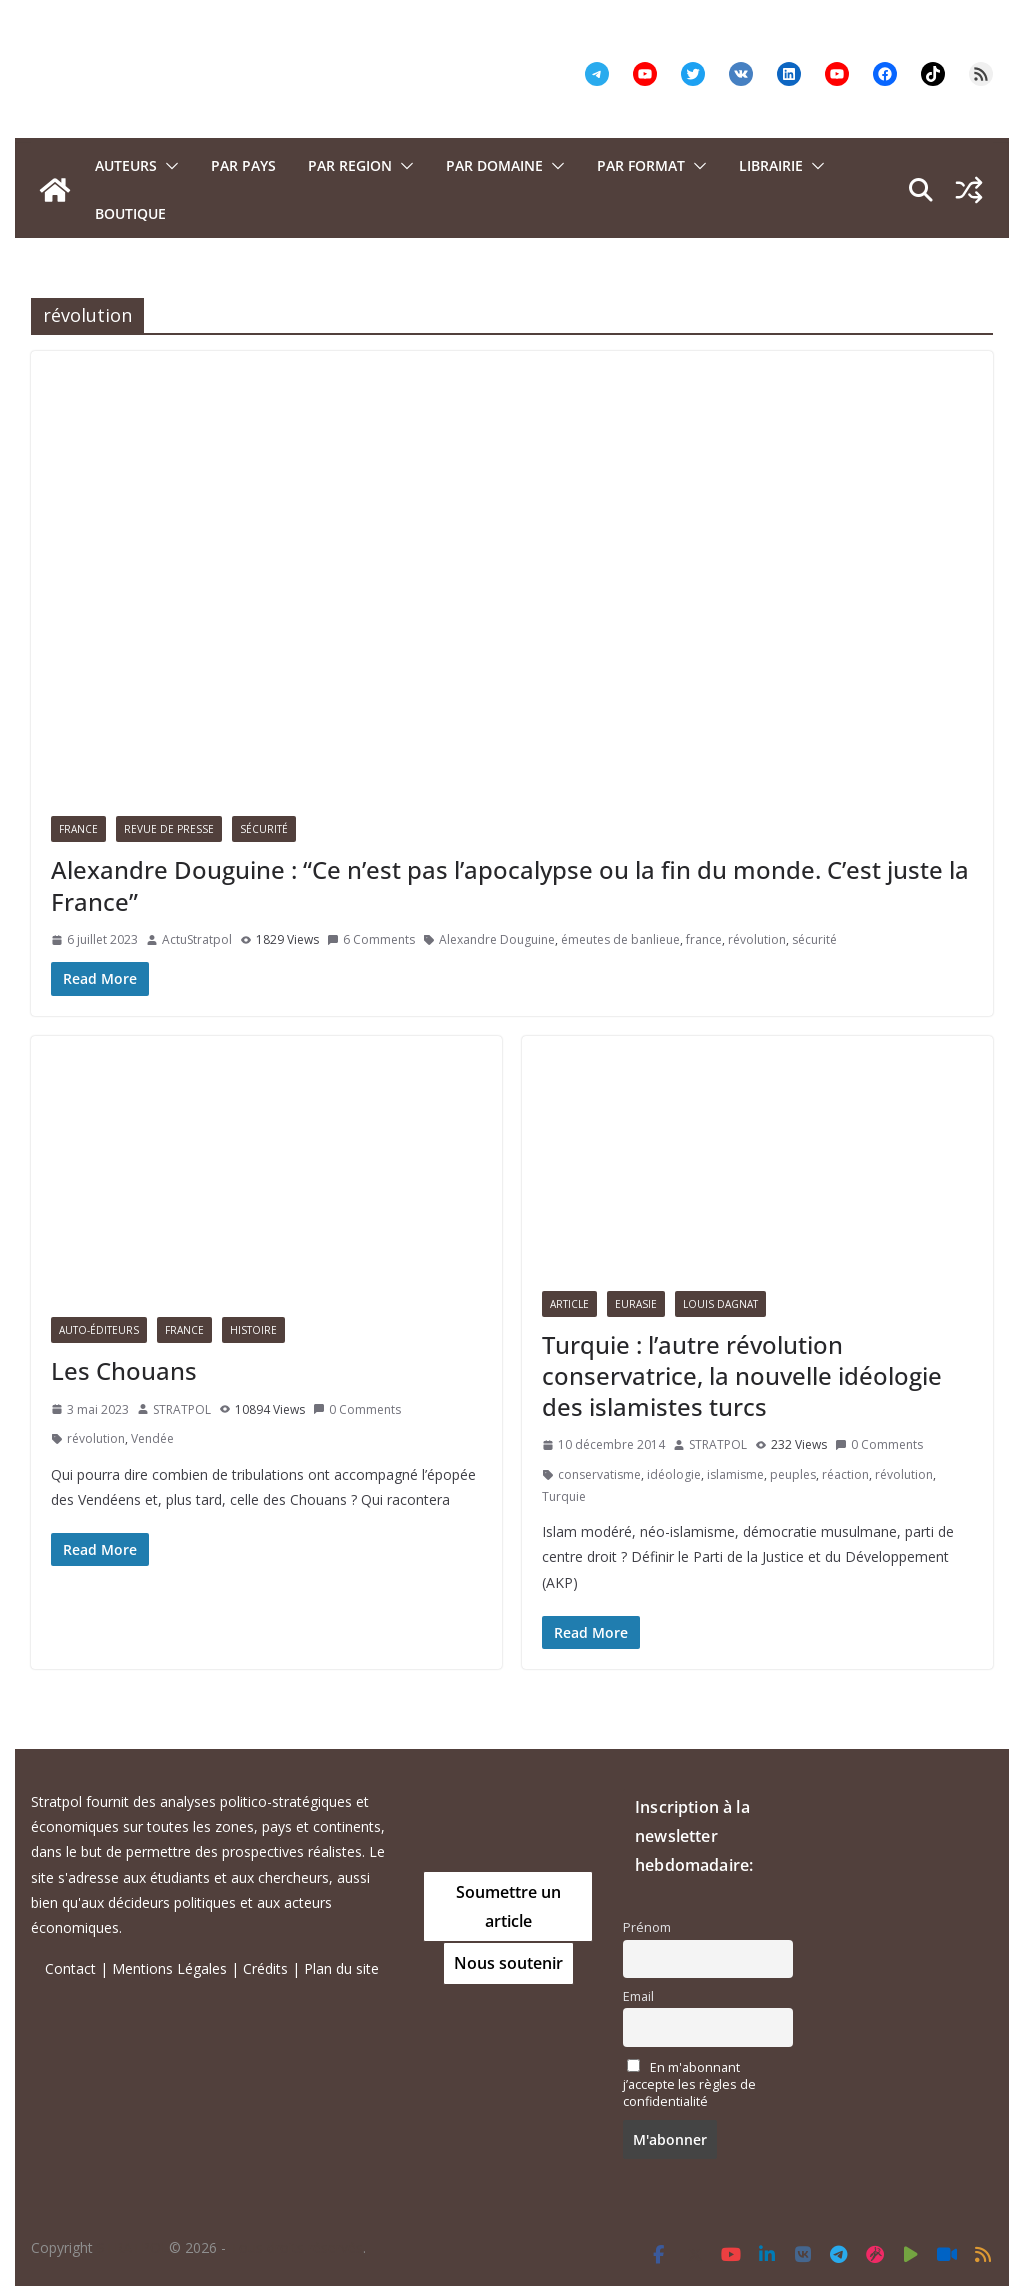 The height and width of the screenshot is (2286, 1024). What do you see at coordinates (793, 1474) in the screenshot?
I see `peuples` at bounding box center [793, 1474].